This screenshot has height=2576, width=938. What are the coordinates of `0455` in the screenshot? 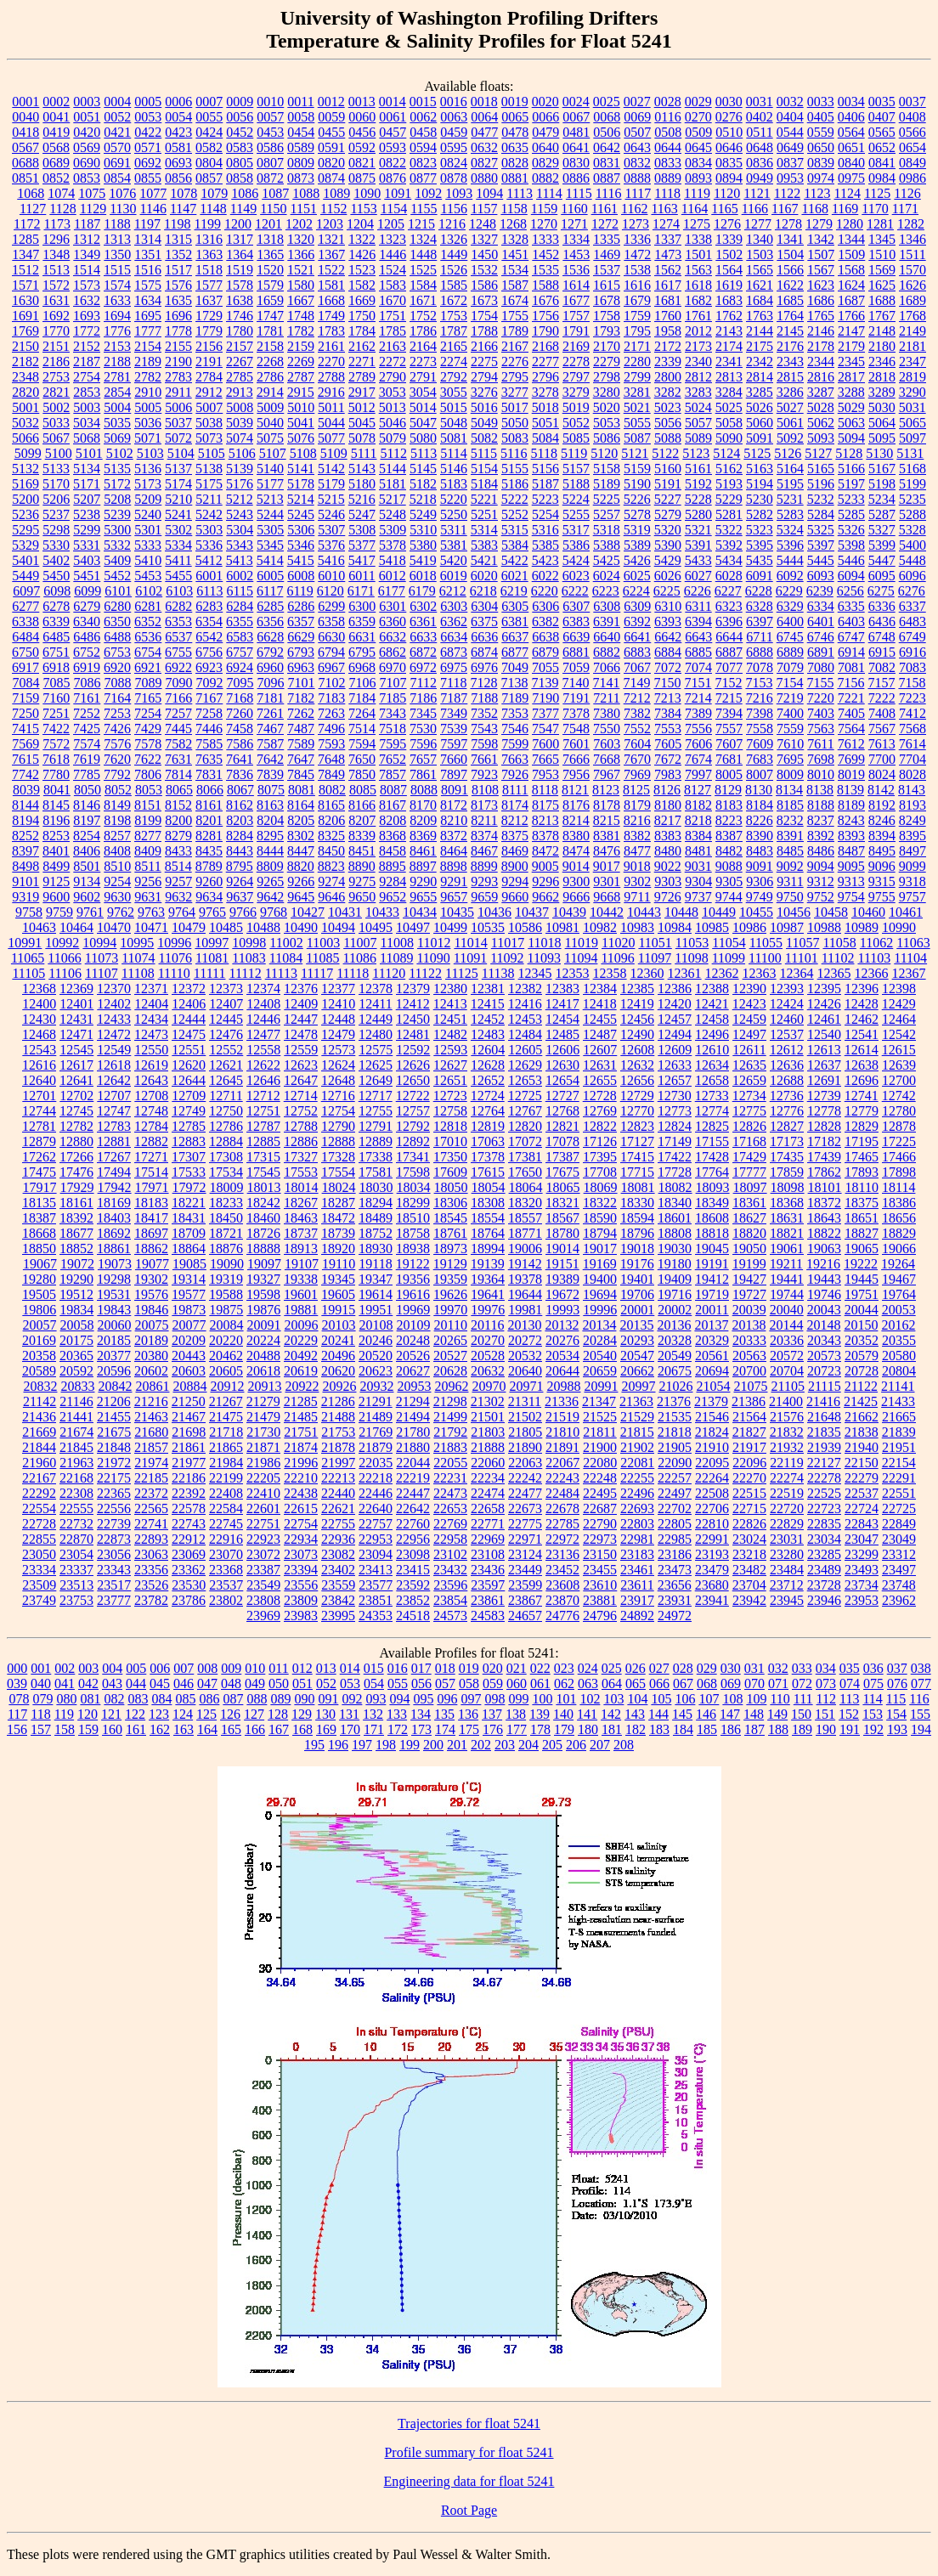 It's located at (331, 132).